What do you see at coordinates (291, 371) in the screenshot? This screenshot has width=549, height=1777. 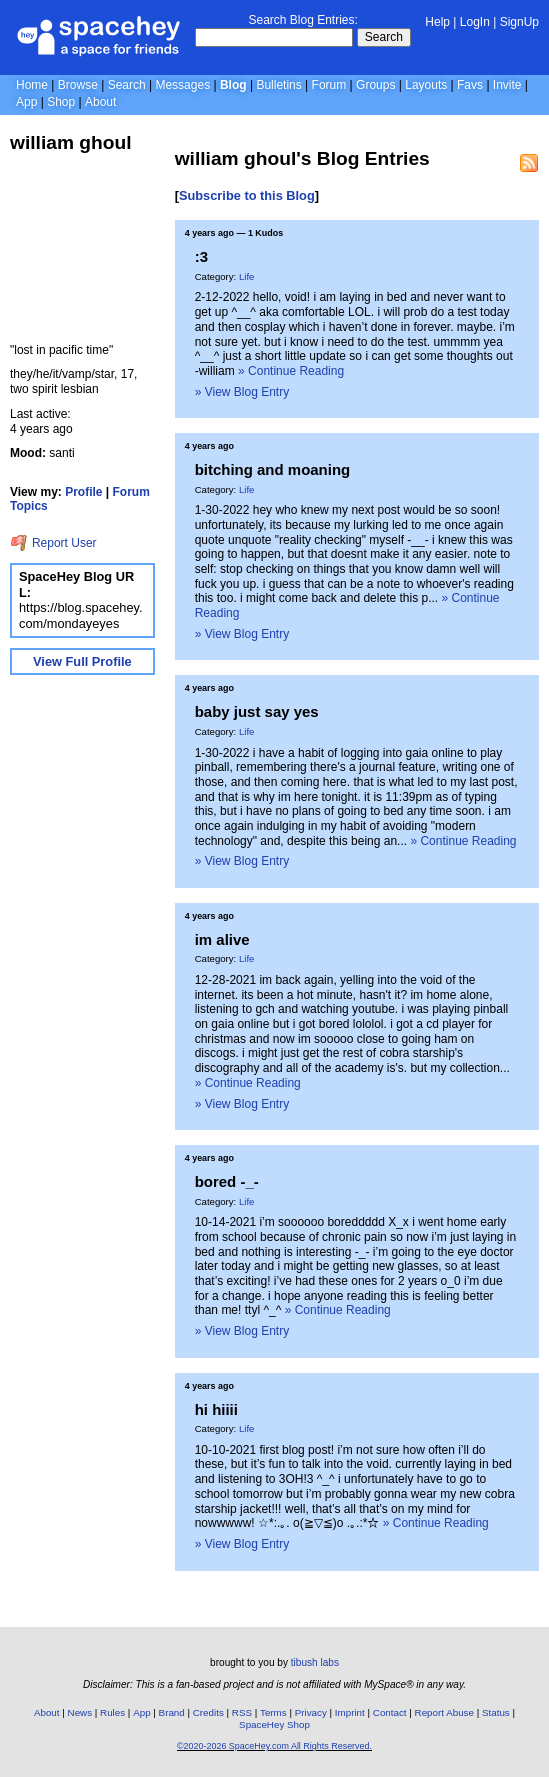 I see `» Continue Reading` at bounding box center [291, 371].